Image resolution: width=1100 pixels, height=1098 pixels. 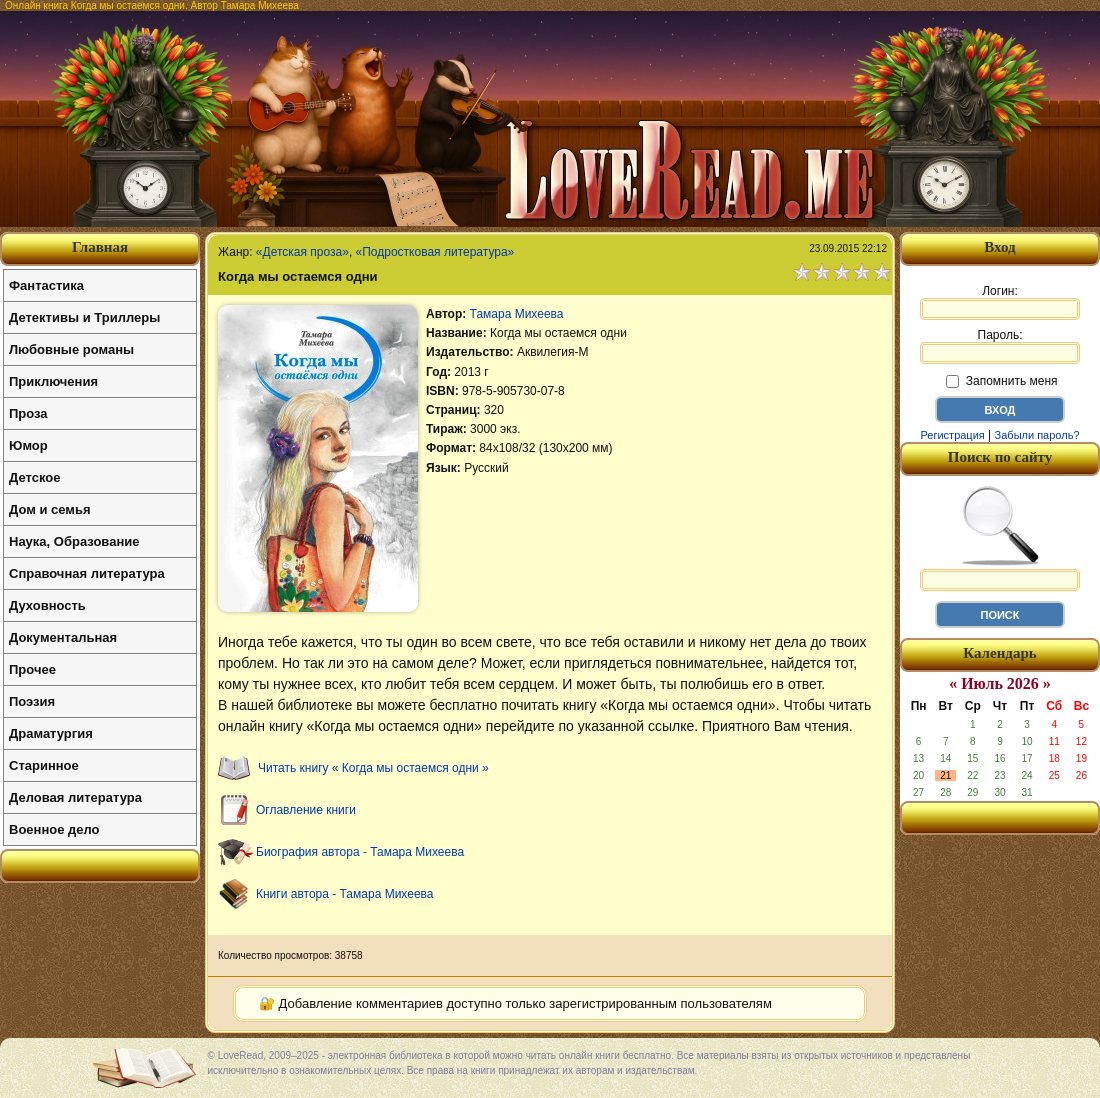 I want to click on Документальная, so click(x=63, y=637).